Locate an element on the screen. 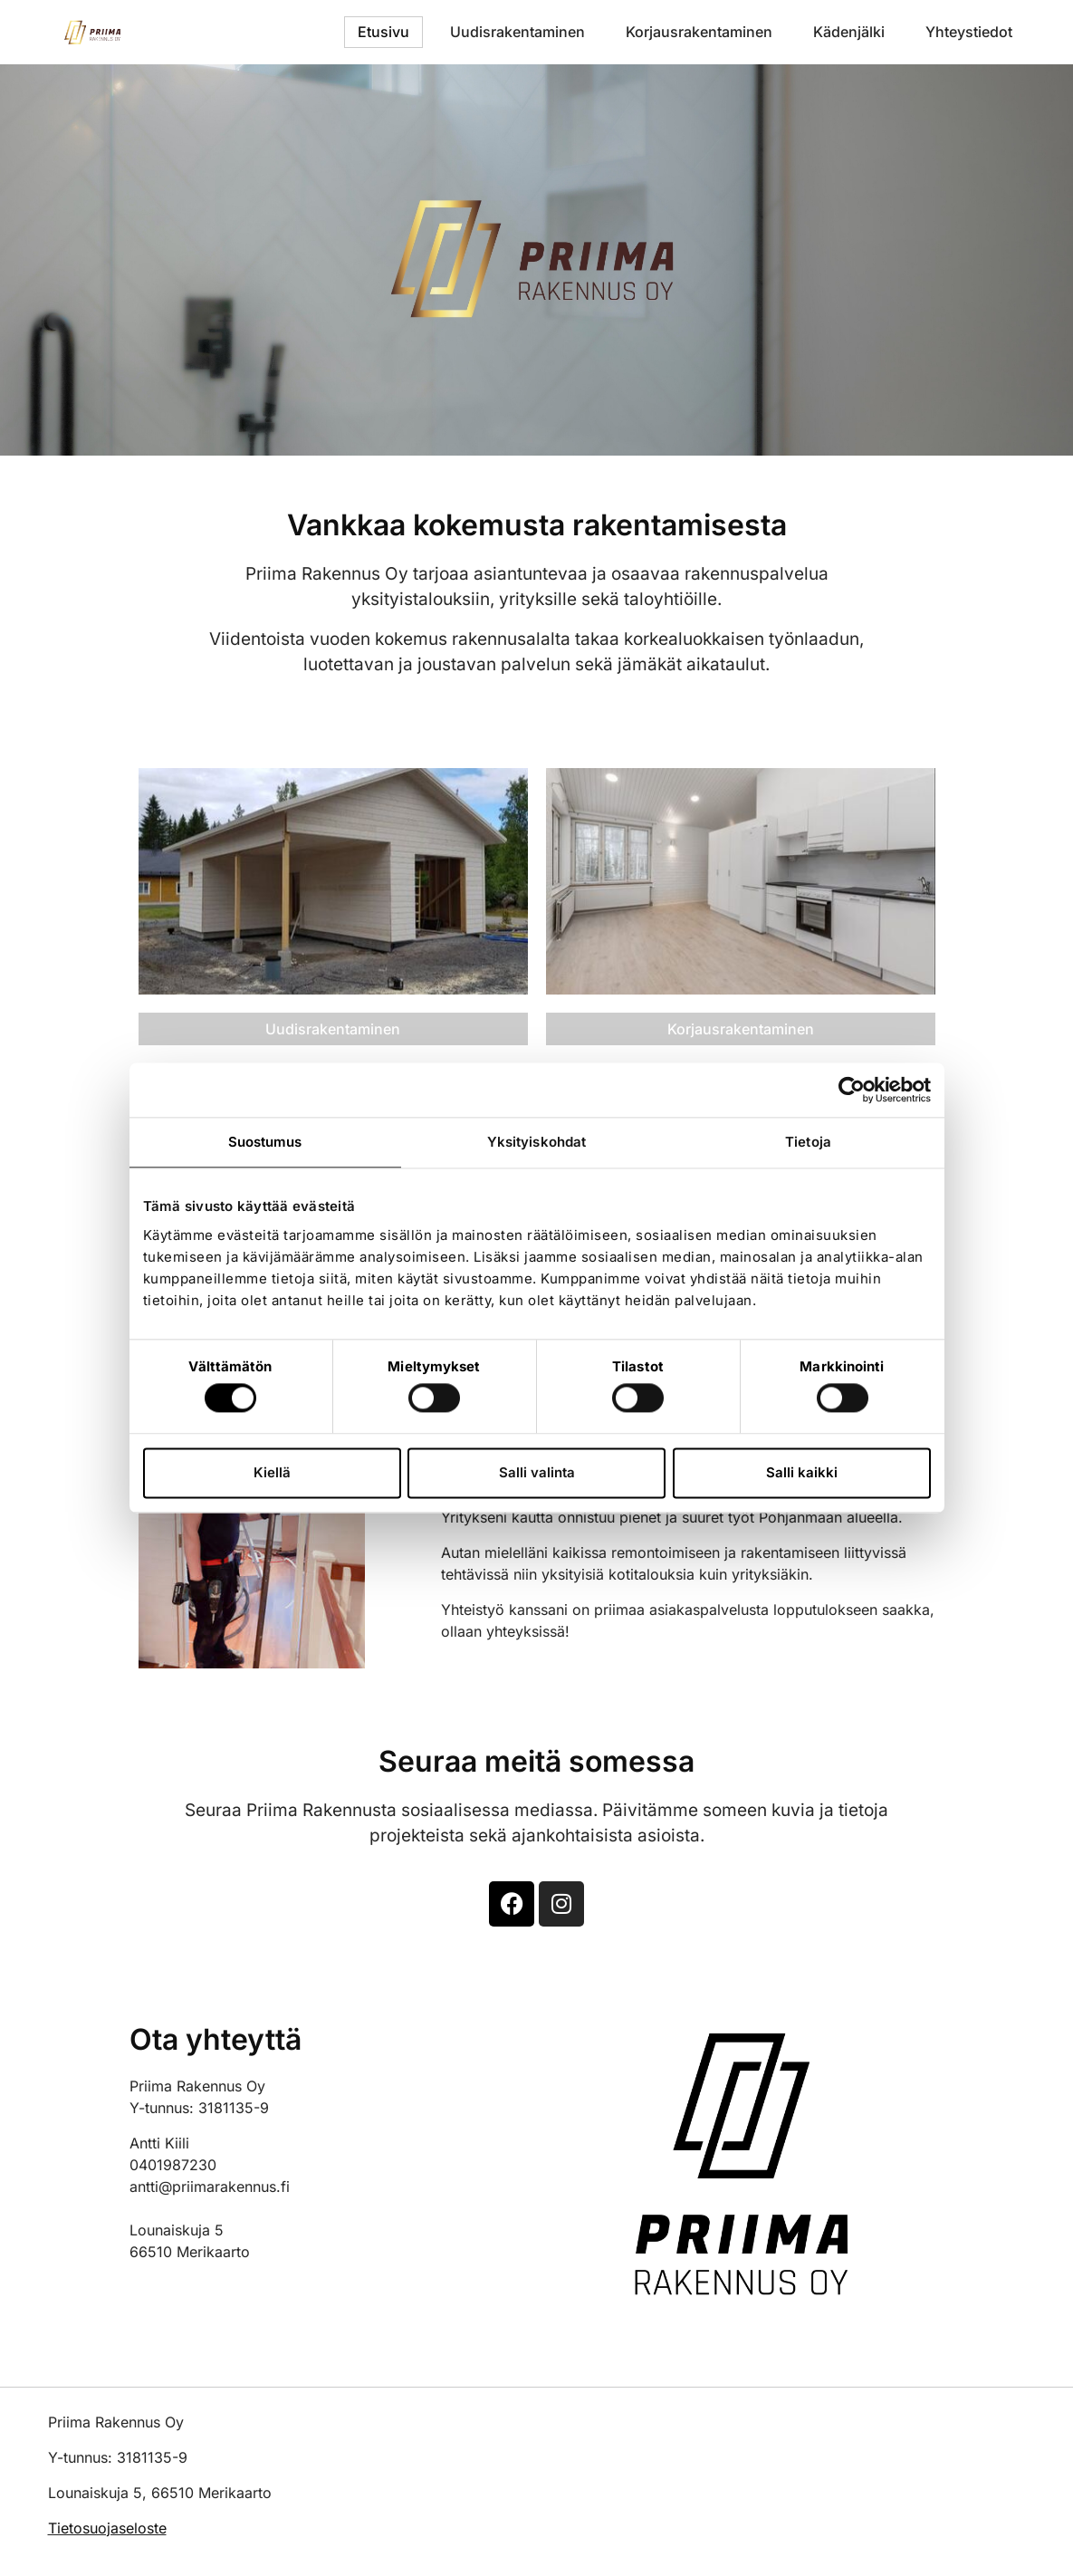 The width and height of the screenshot is (1073, 2576). Suostumus [tab] is located at coordinates (265, 1141).